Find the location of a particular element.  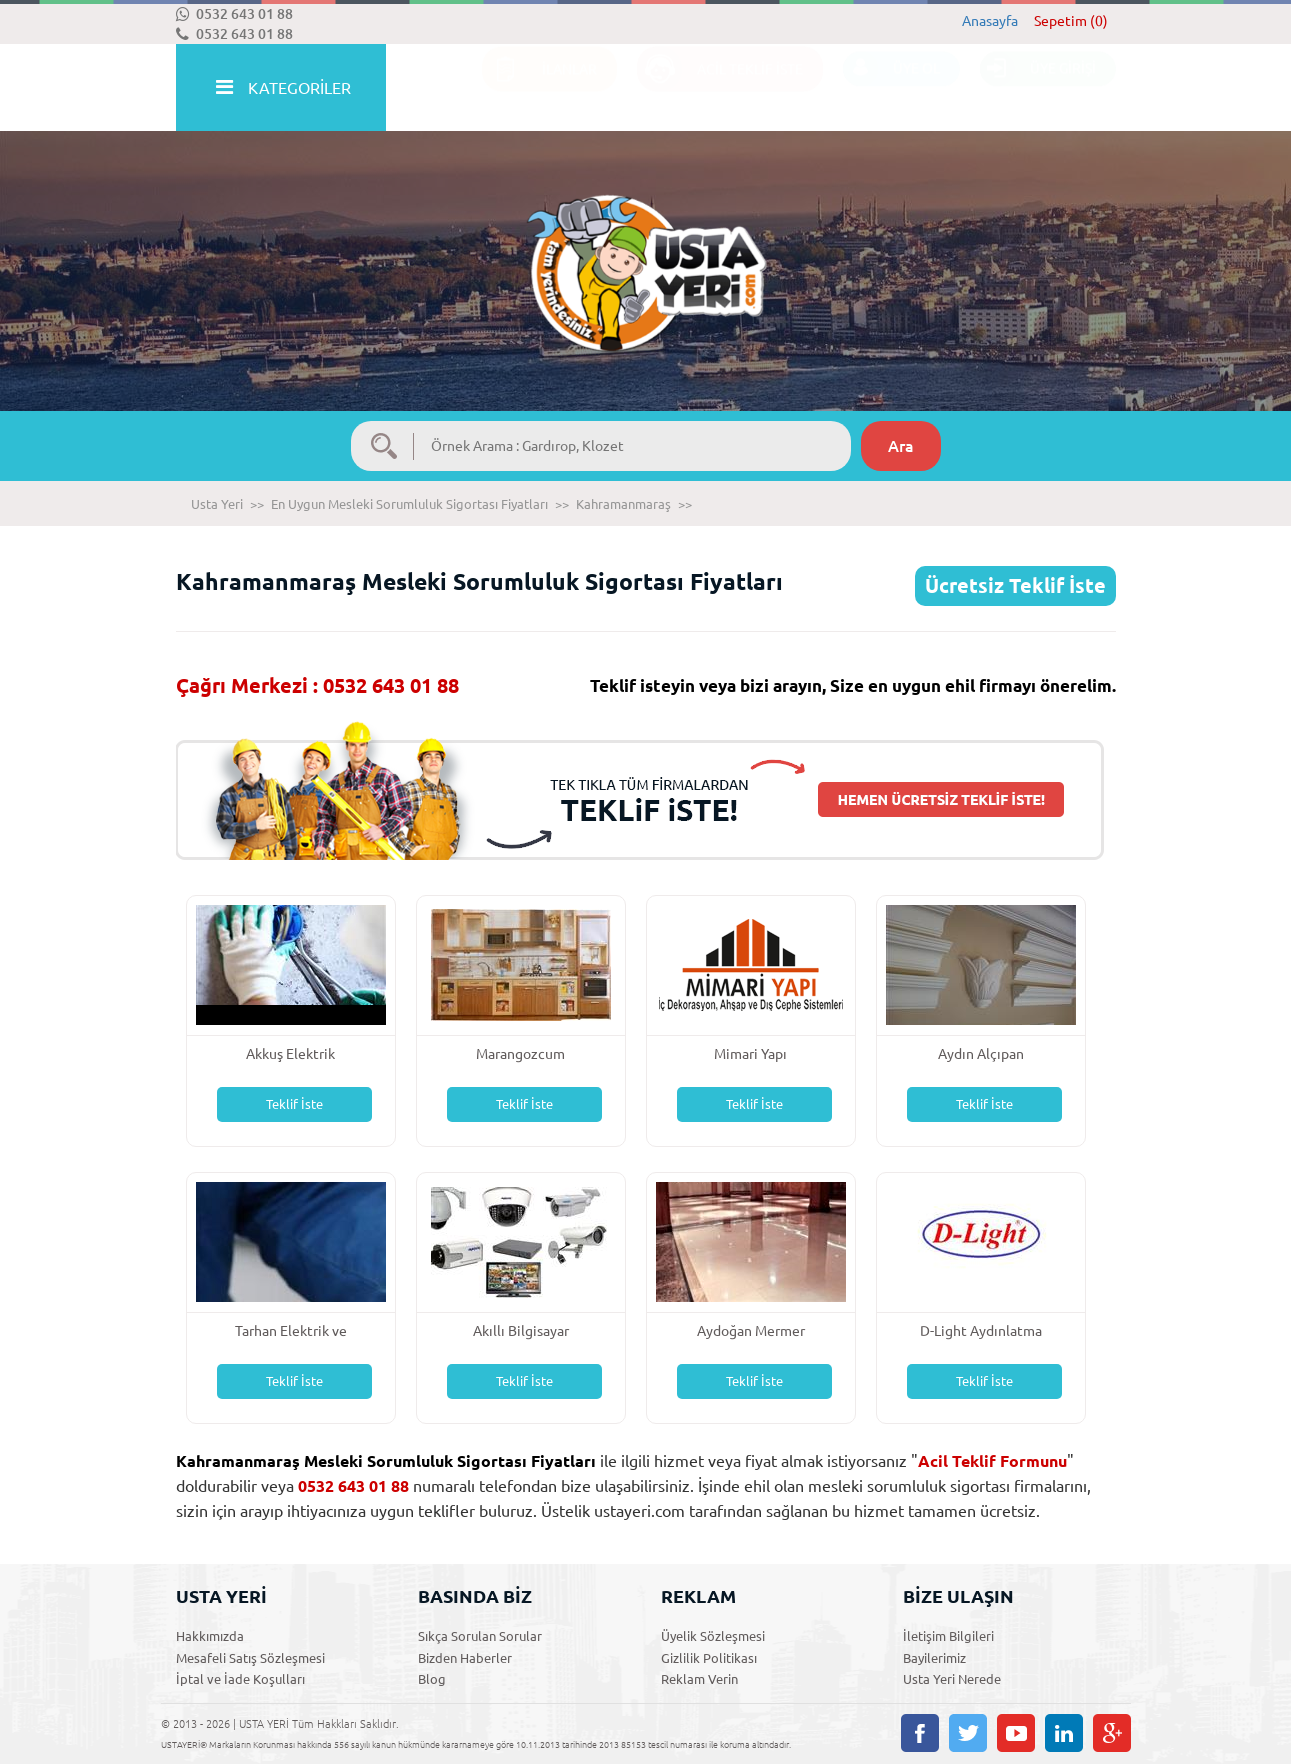

Sıkça Sorulan Sorular is located at coordinates (480, 1636).